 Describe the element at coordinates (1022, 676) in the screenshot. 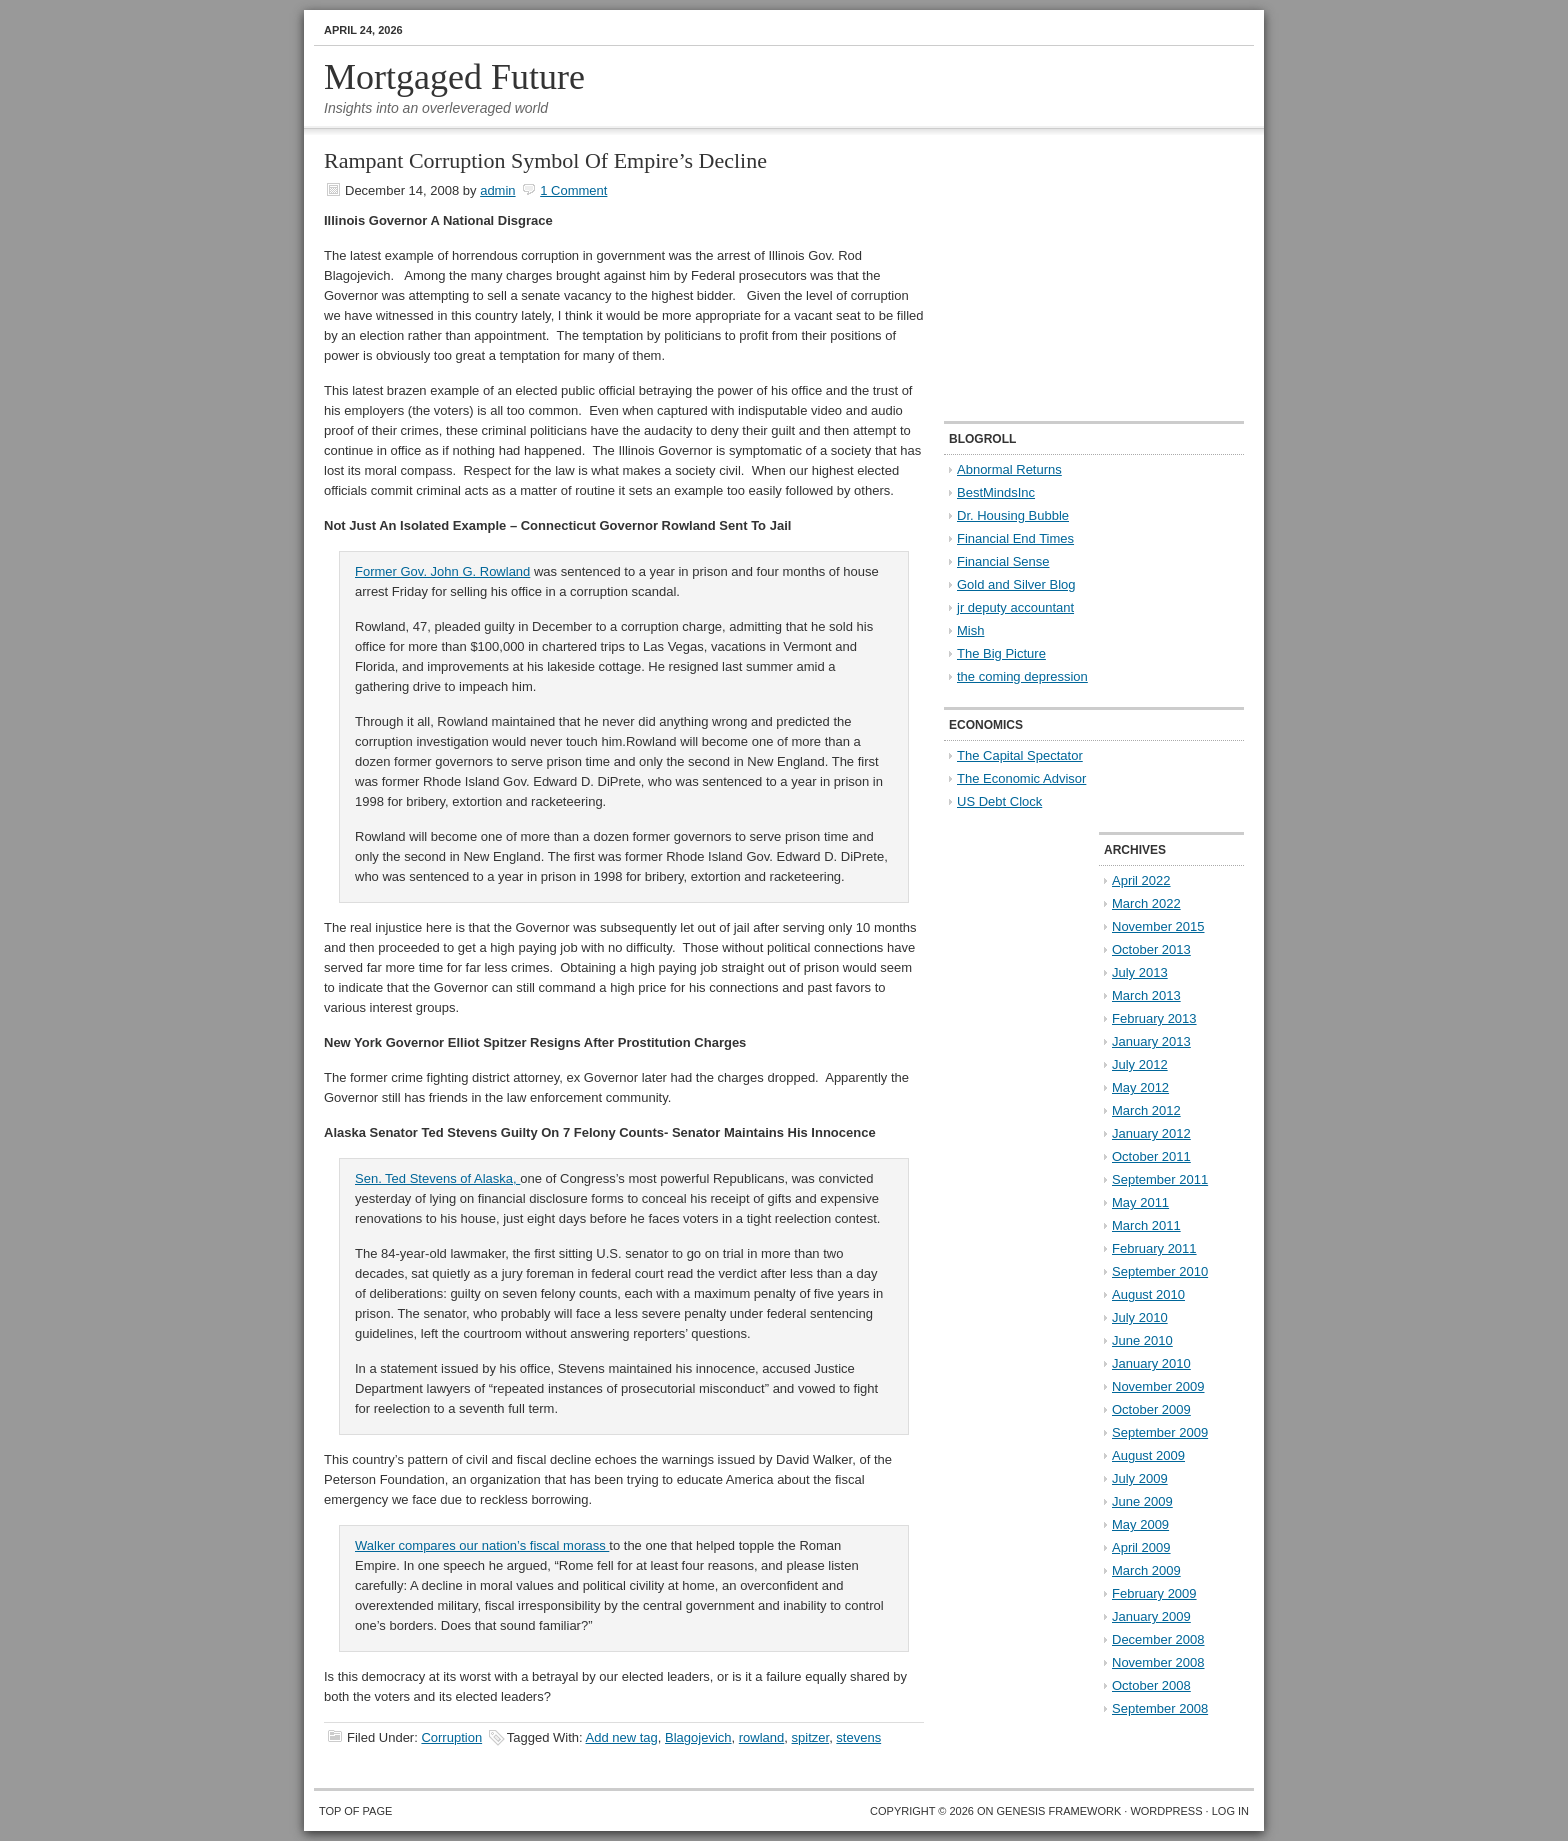

I see `the coming depression` at that location.